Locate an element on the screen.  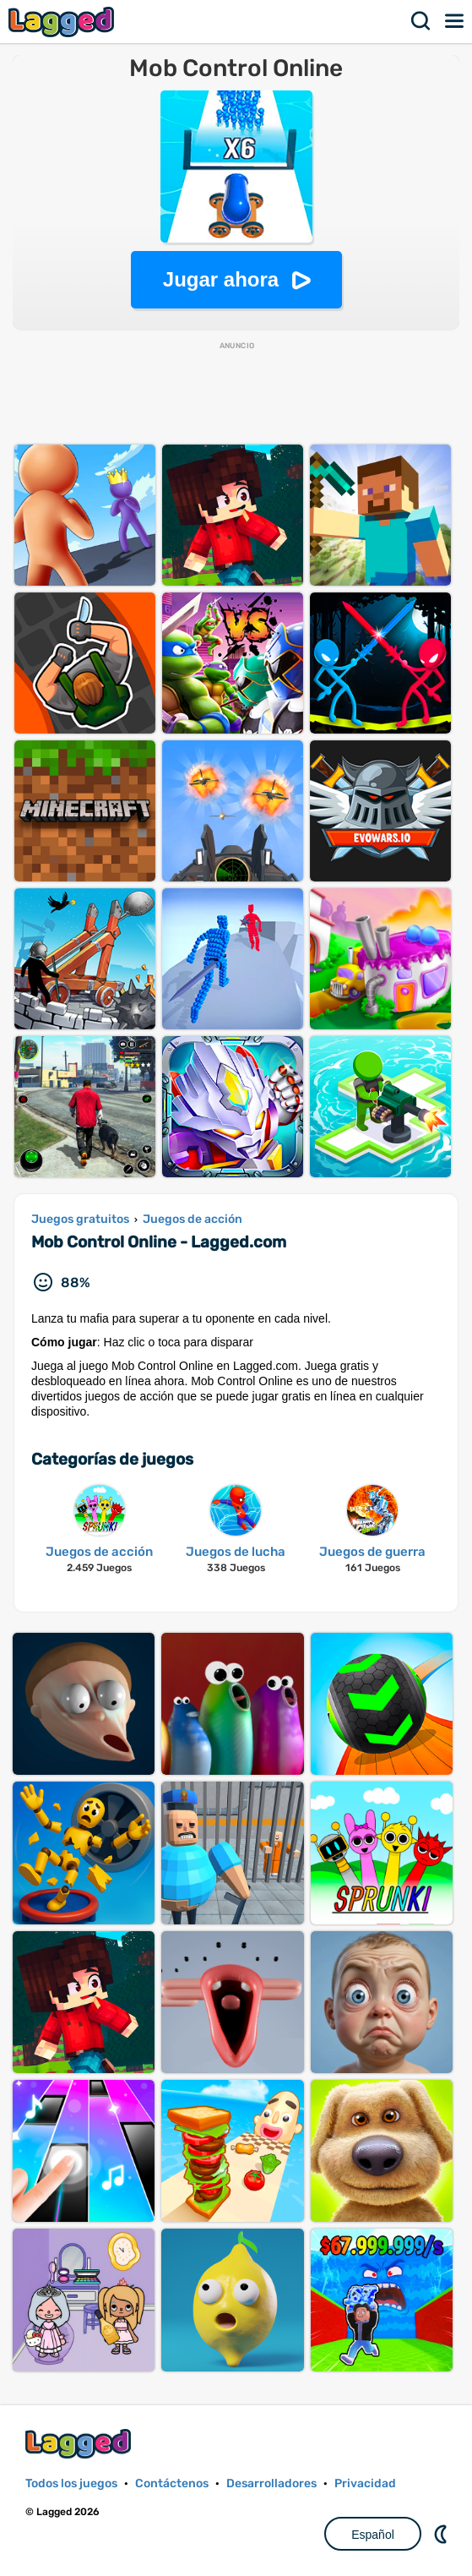
Menú is located at coordinates (455, 21).